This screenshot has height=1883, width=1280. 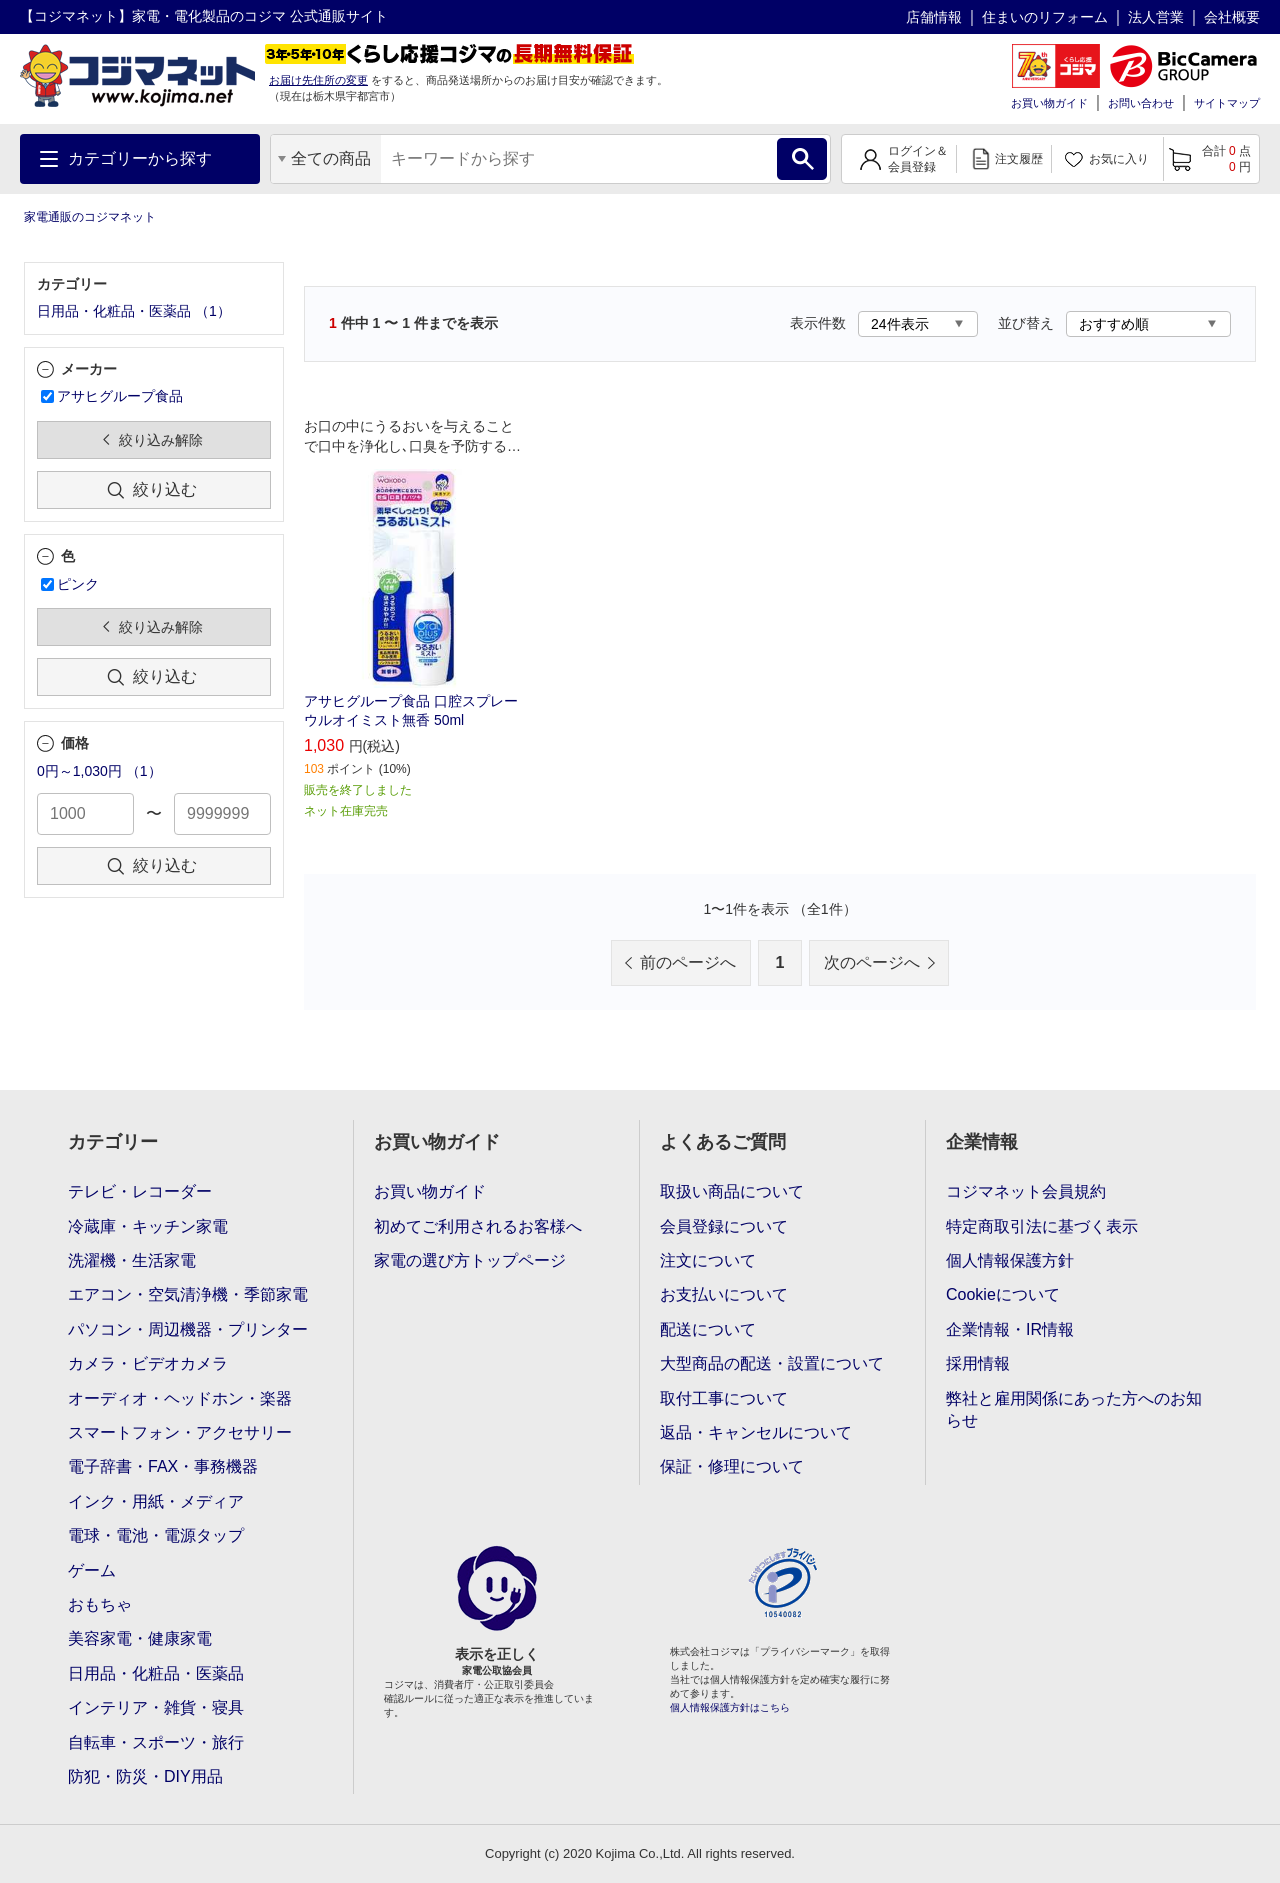 What do you see at coordinates (163, 1466) in the screenshot?
I see `電子辞書・FAX・事務機器` at bounding box center [163, 1466].